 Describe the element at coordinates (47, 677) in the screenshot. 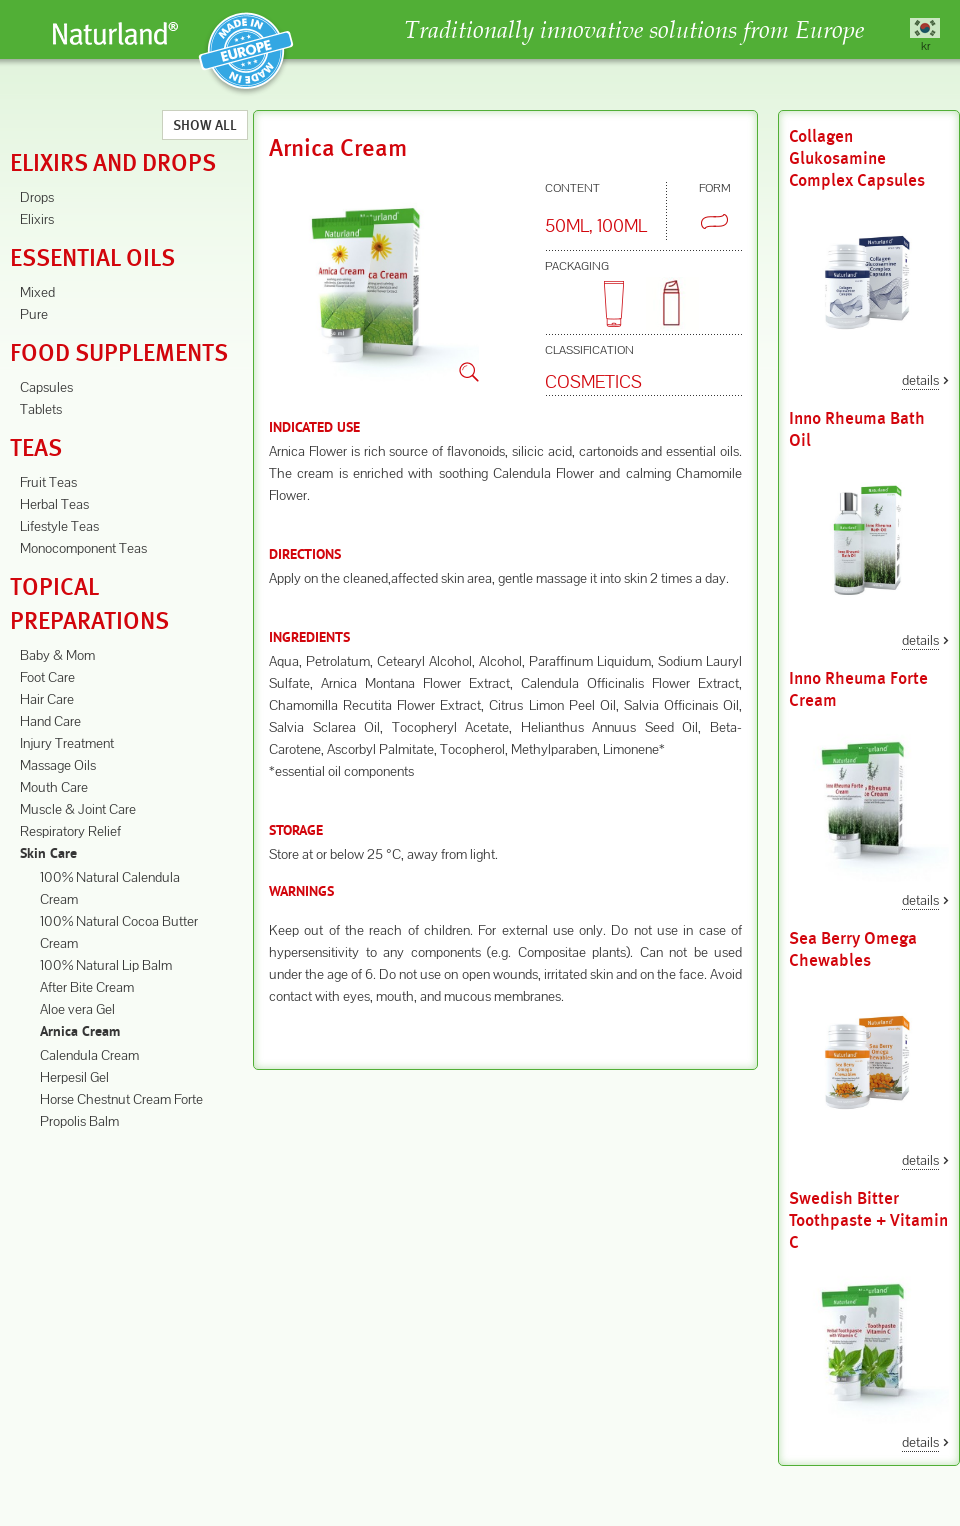

I see `Foot Care` at that location.